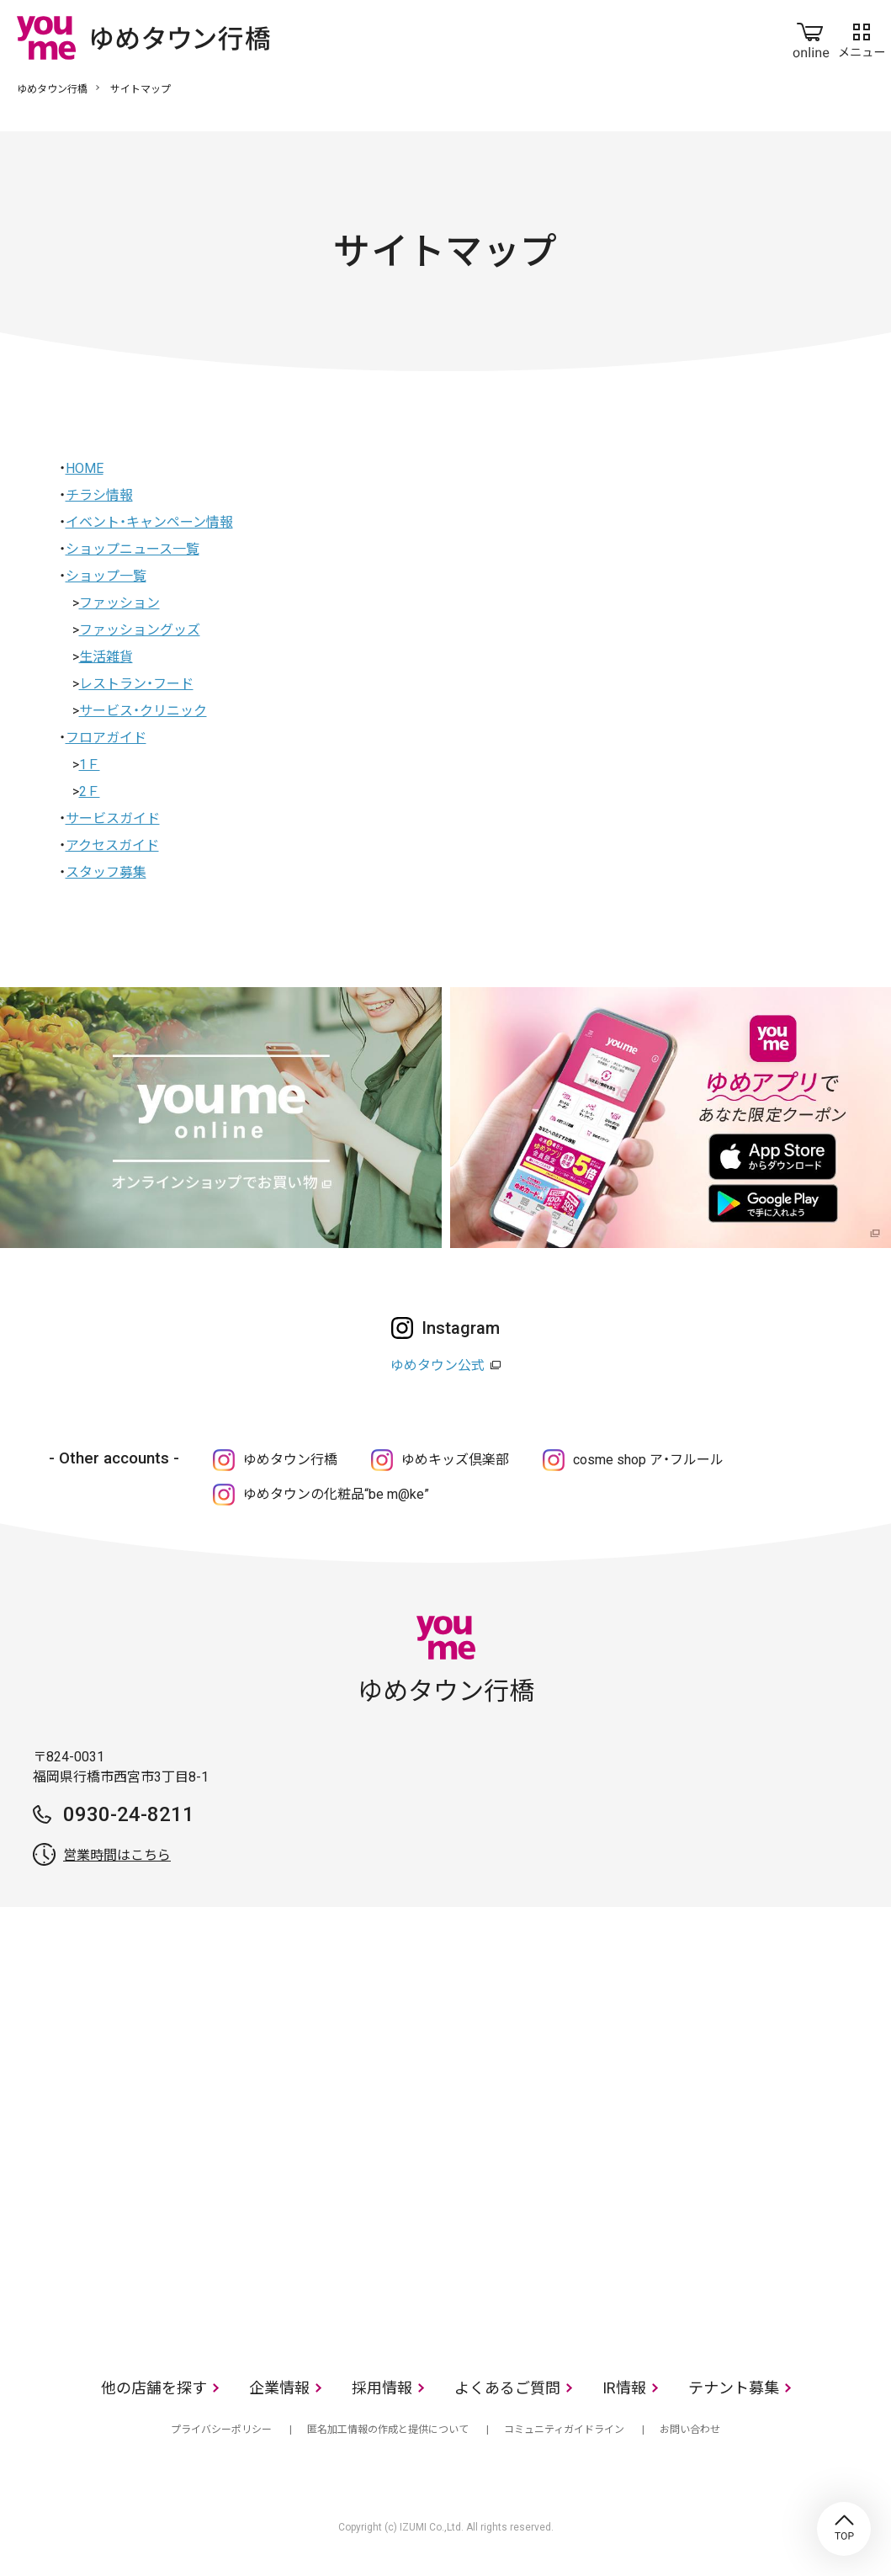  I want to click on ゆめキッズ倶楽部, so click(455, 1460).